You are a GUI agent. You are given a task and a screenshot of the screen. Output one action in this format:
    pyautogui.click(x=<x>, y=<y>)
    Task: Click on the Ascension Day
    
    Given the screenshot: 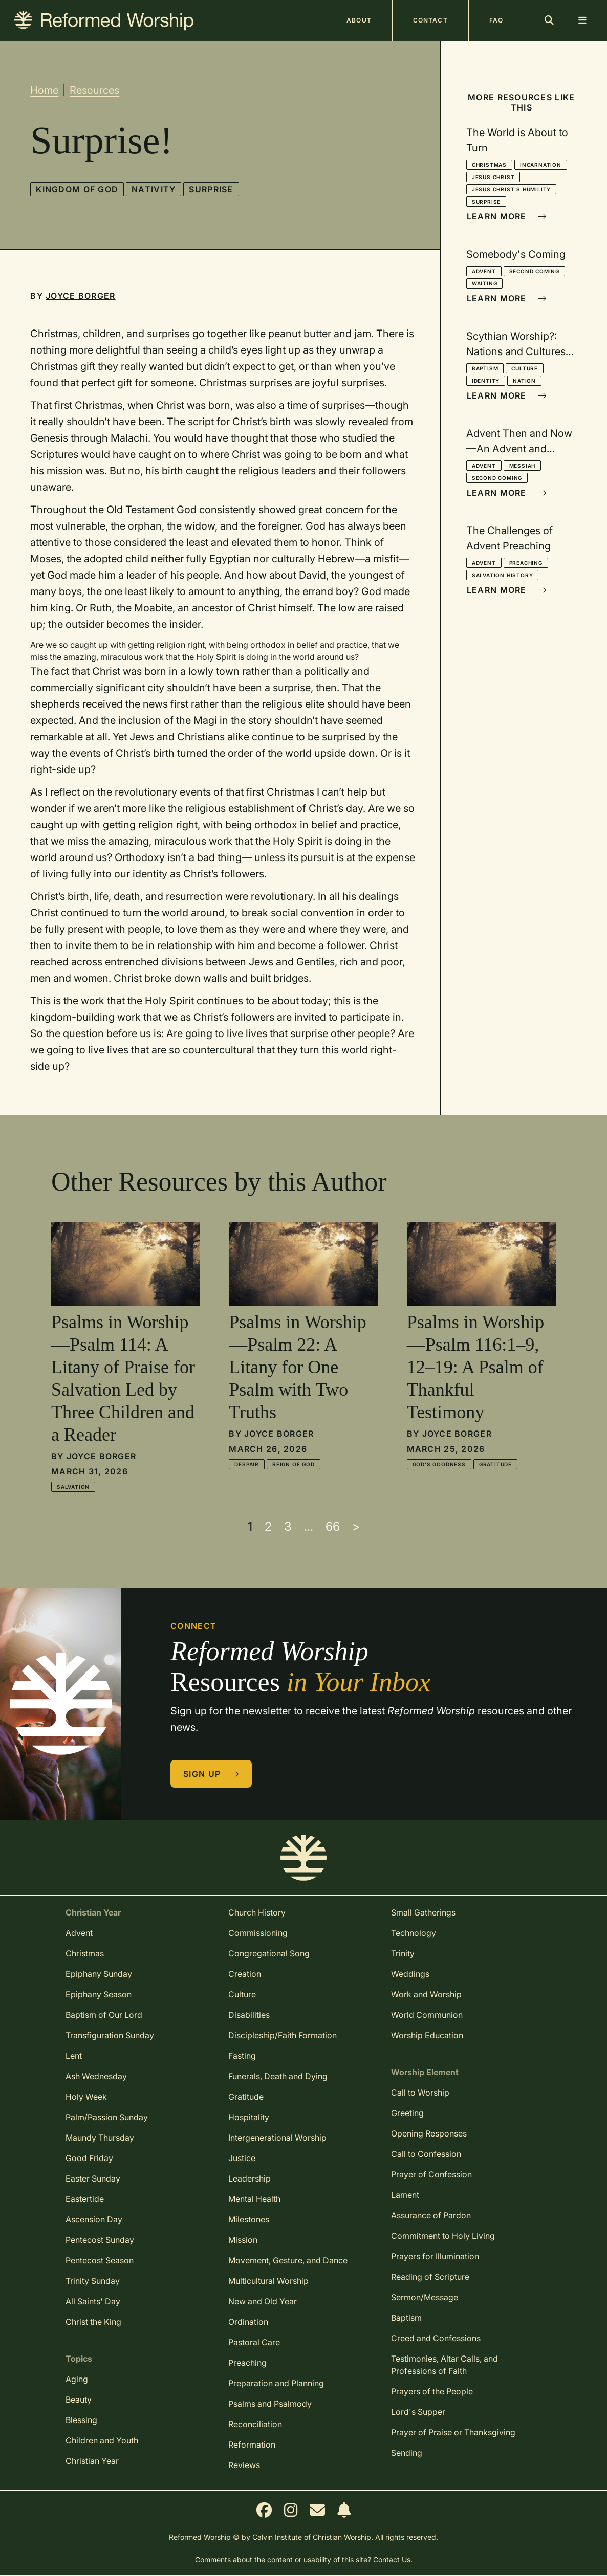 What is the action you would take?
    pyautogui.click(x=94, y=2219)
    